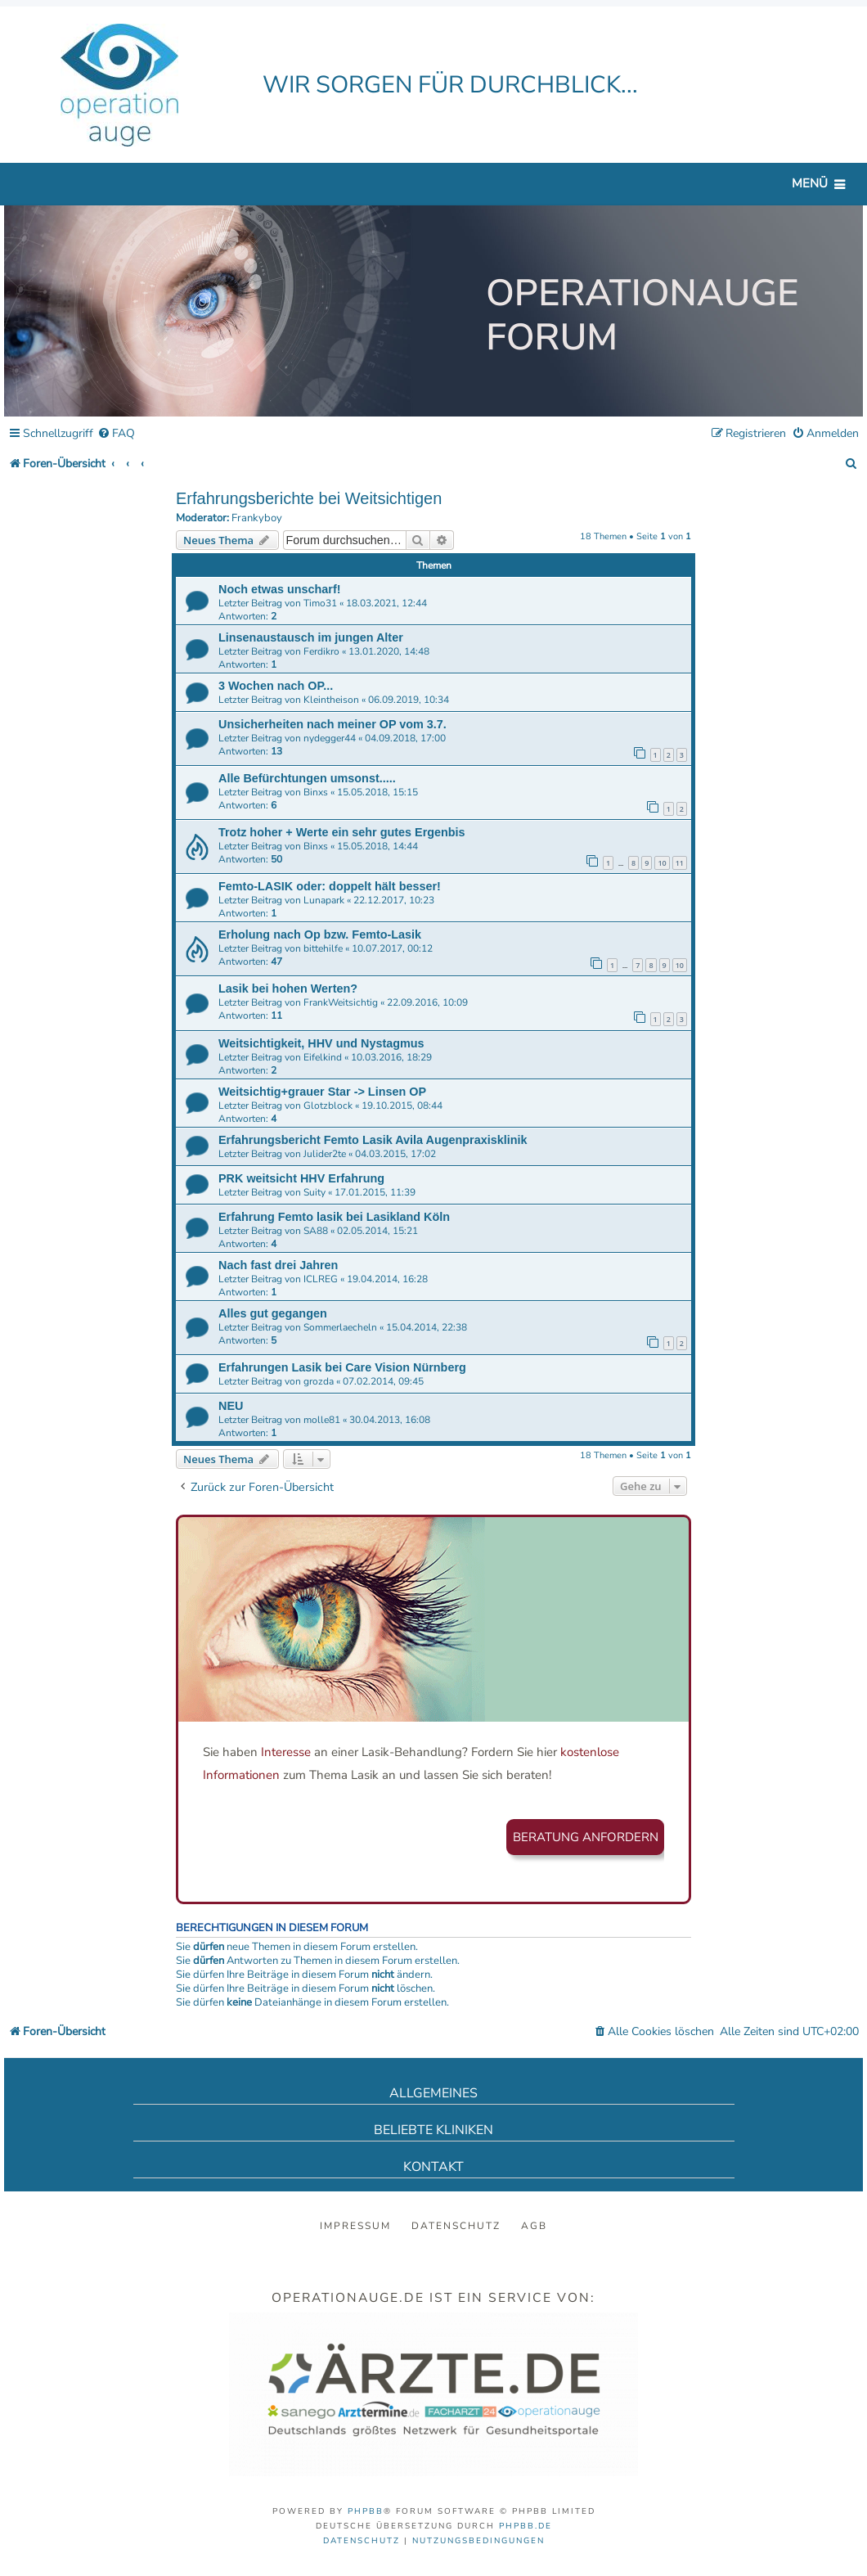 Image resolution: width=867 pixels, height=2576 pixels. What do you see at coordinates (405, 738) in the screenshot?
I see `04.09.2018, 17:00` at bounding box center [405, 738].